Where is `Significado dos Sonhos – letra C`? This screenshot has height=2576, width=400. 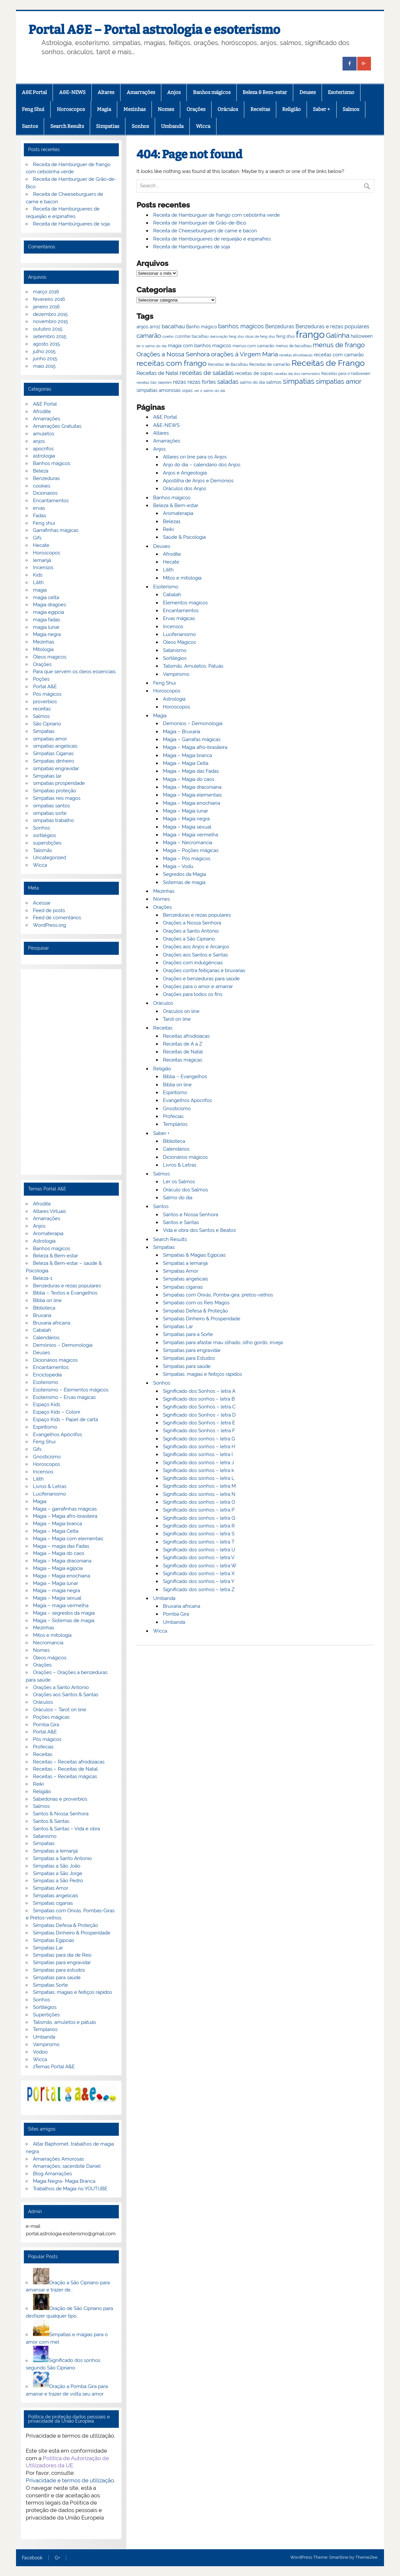
Significado dos Sonhos – letra C is located at coordinates (199, 1407).